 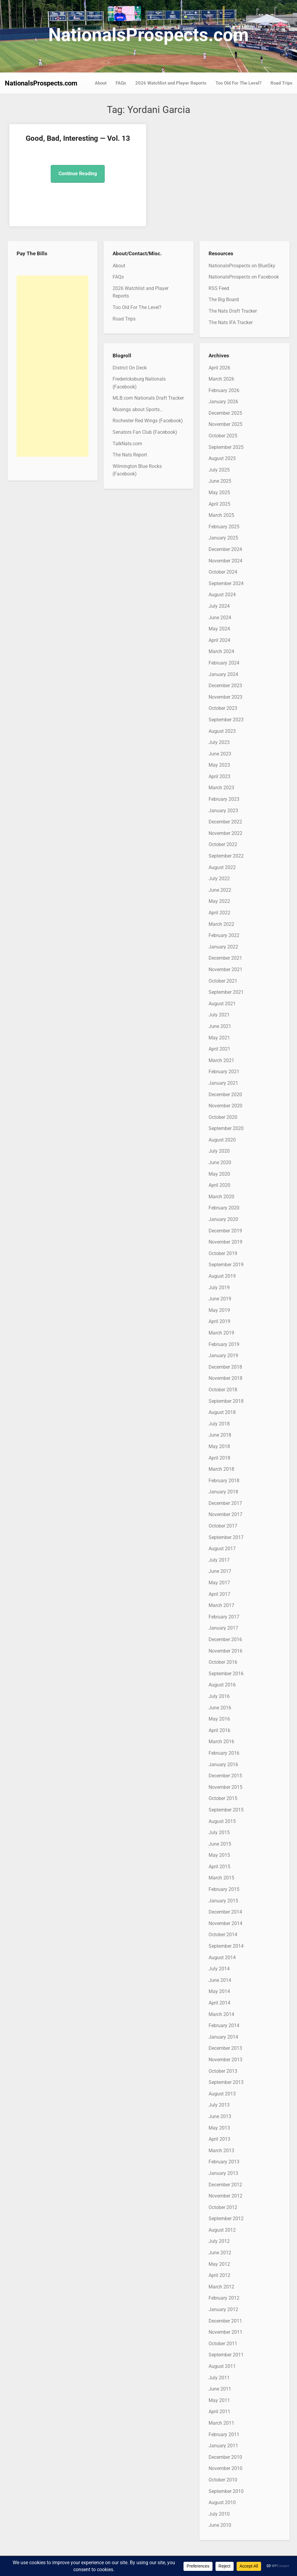 I want to click on September 2023, so click(x=226, y=720).